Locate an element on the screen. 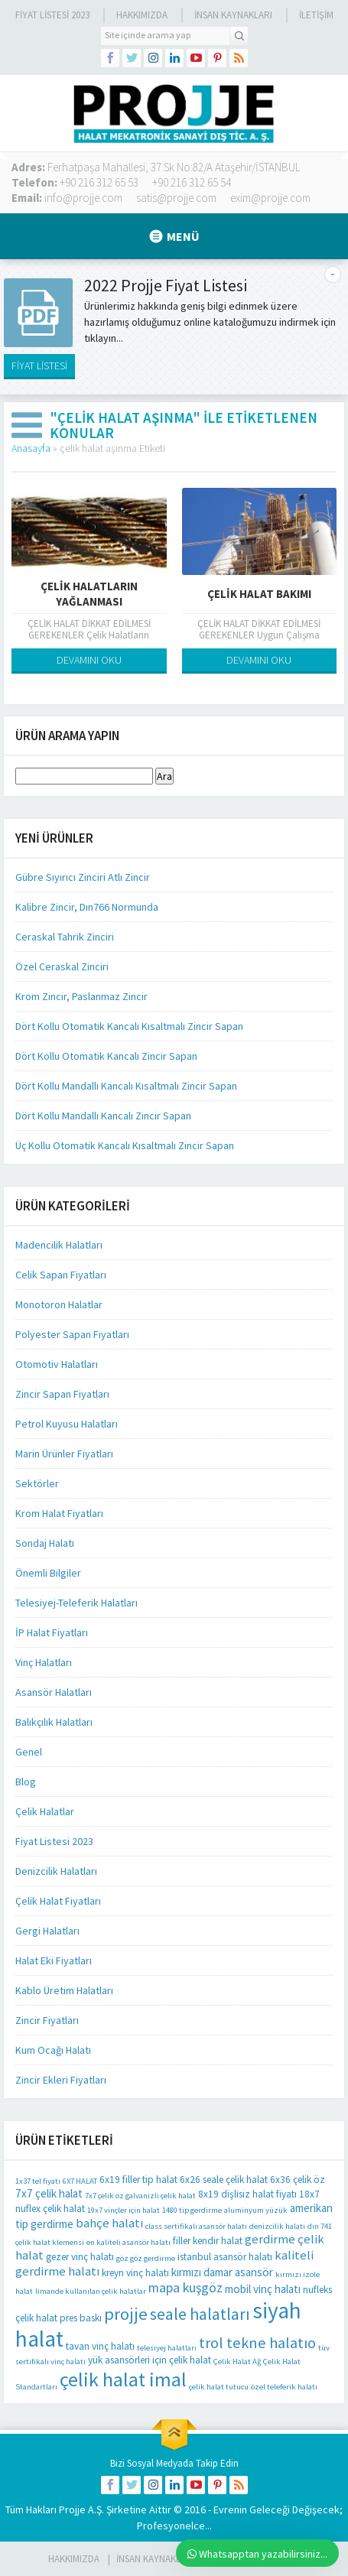 Image resolution: width=348 pixels, height=2576 pixels. FİYAT LİSTESİ is located at coordinates (39, 365).